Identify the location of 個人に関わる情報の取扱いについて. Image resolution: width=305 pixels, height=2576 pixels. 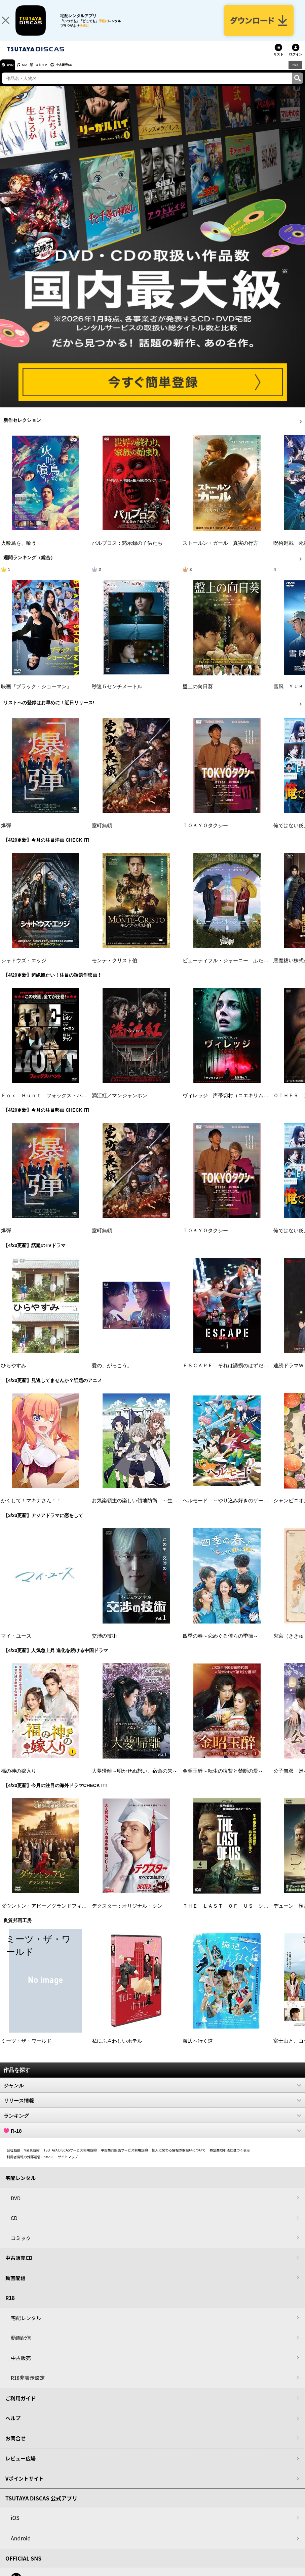
(179, 2158).